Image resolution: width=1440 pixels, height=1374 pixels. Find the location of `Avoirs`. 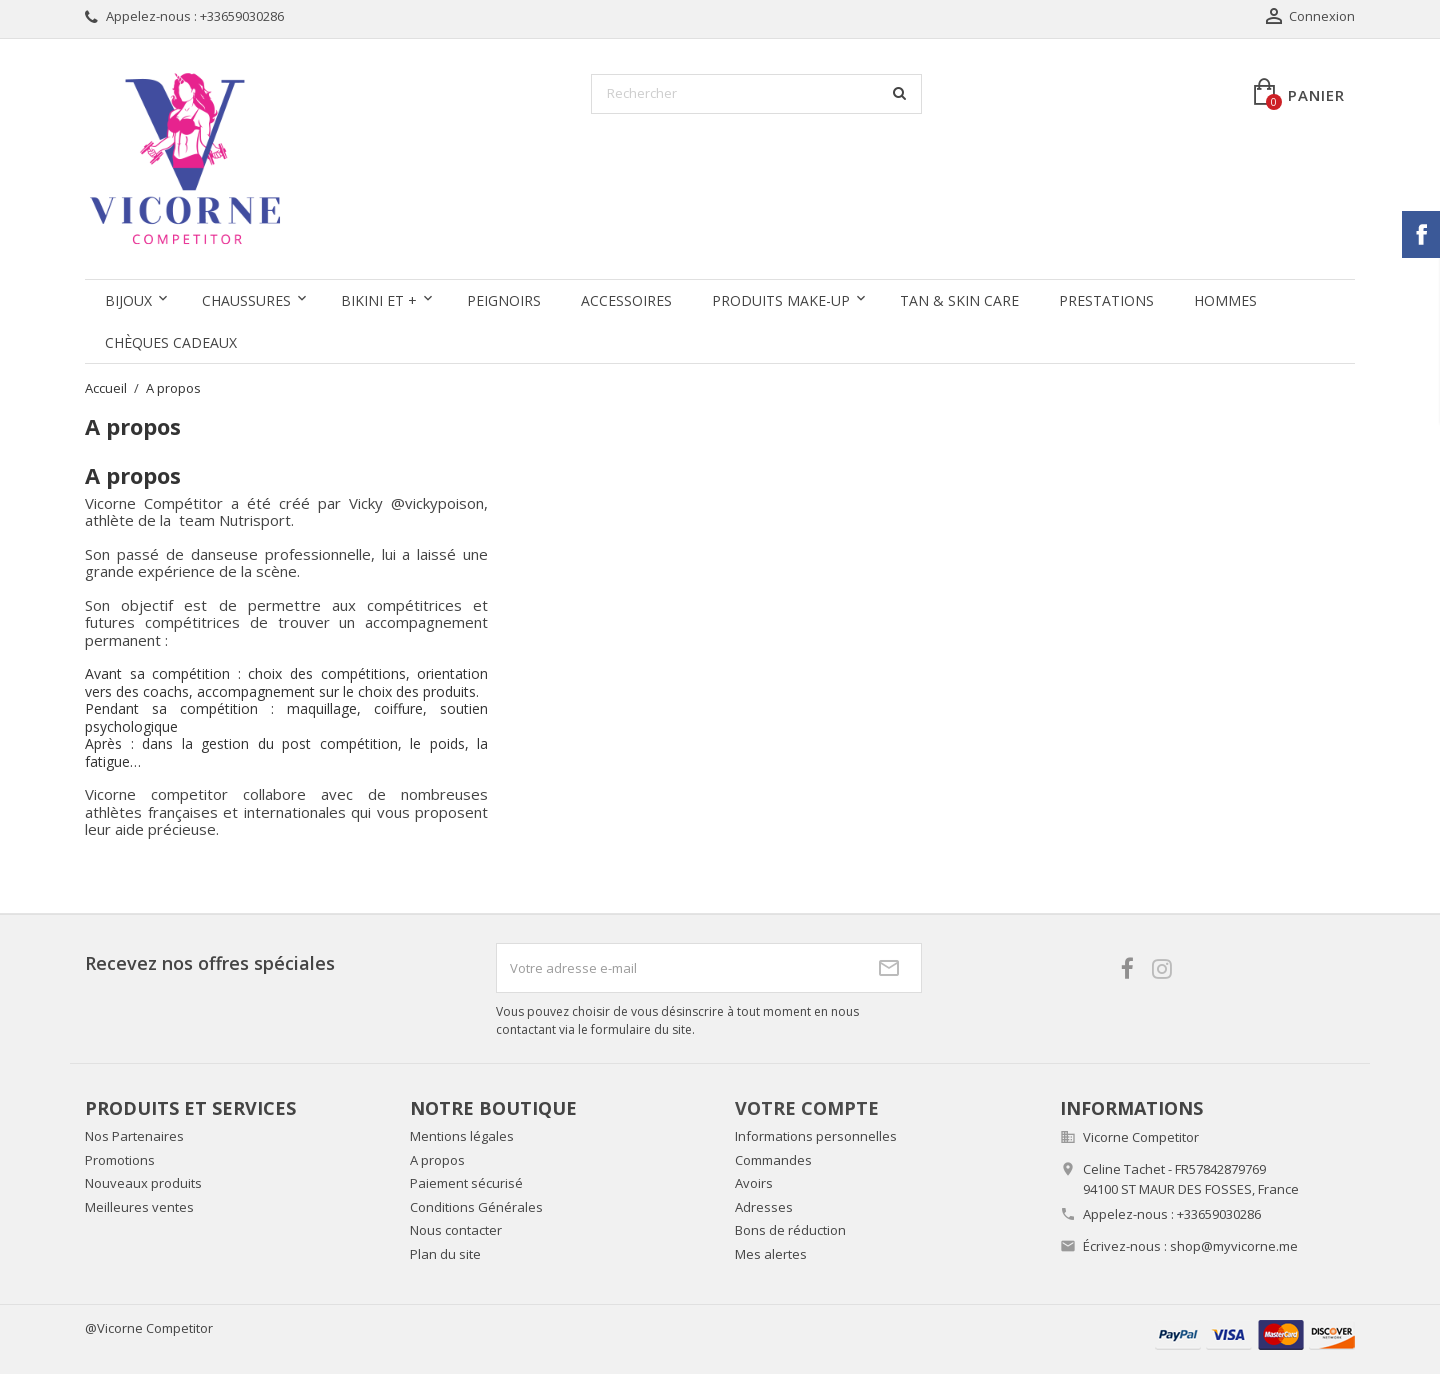

Avoirs is located at coordinates (754, 1183).